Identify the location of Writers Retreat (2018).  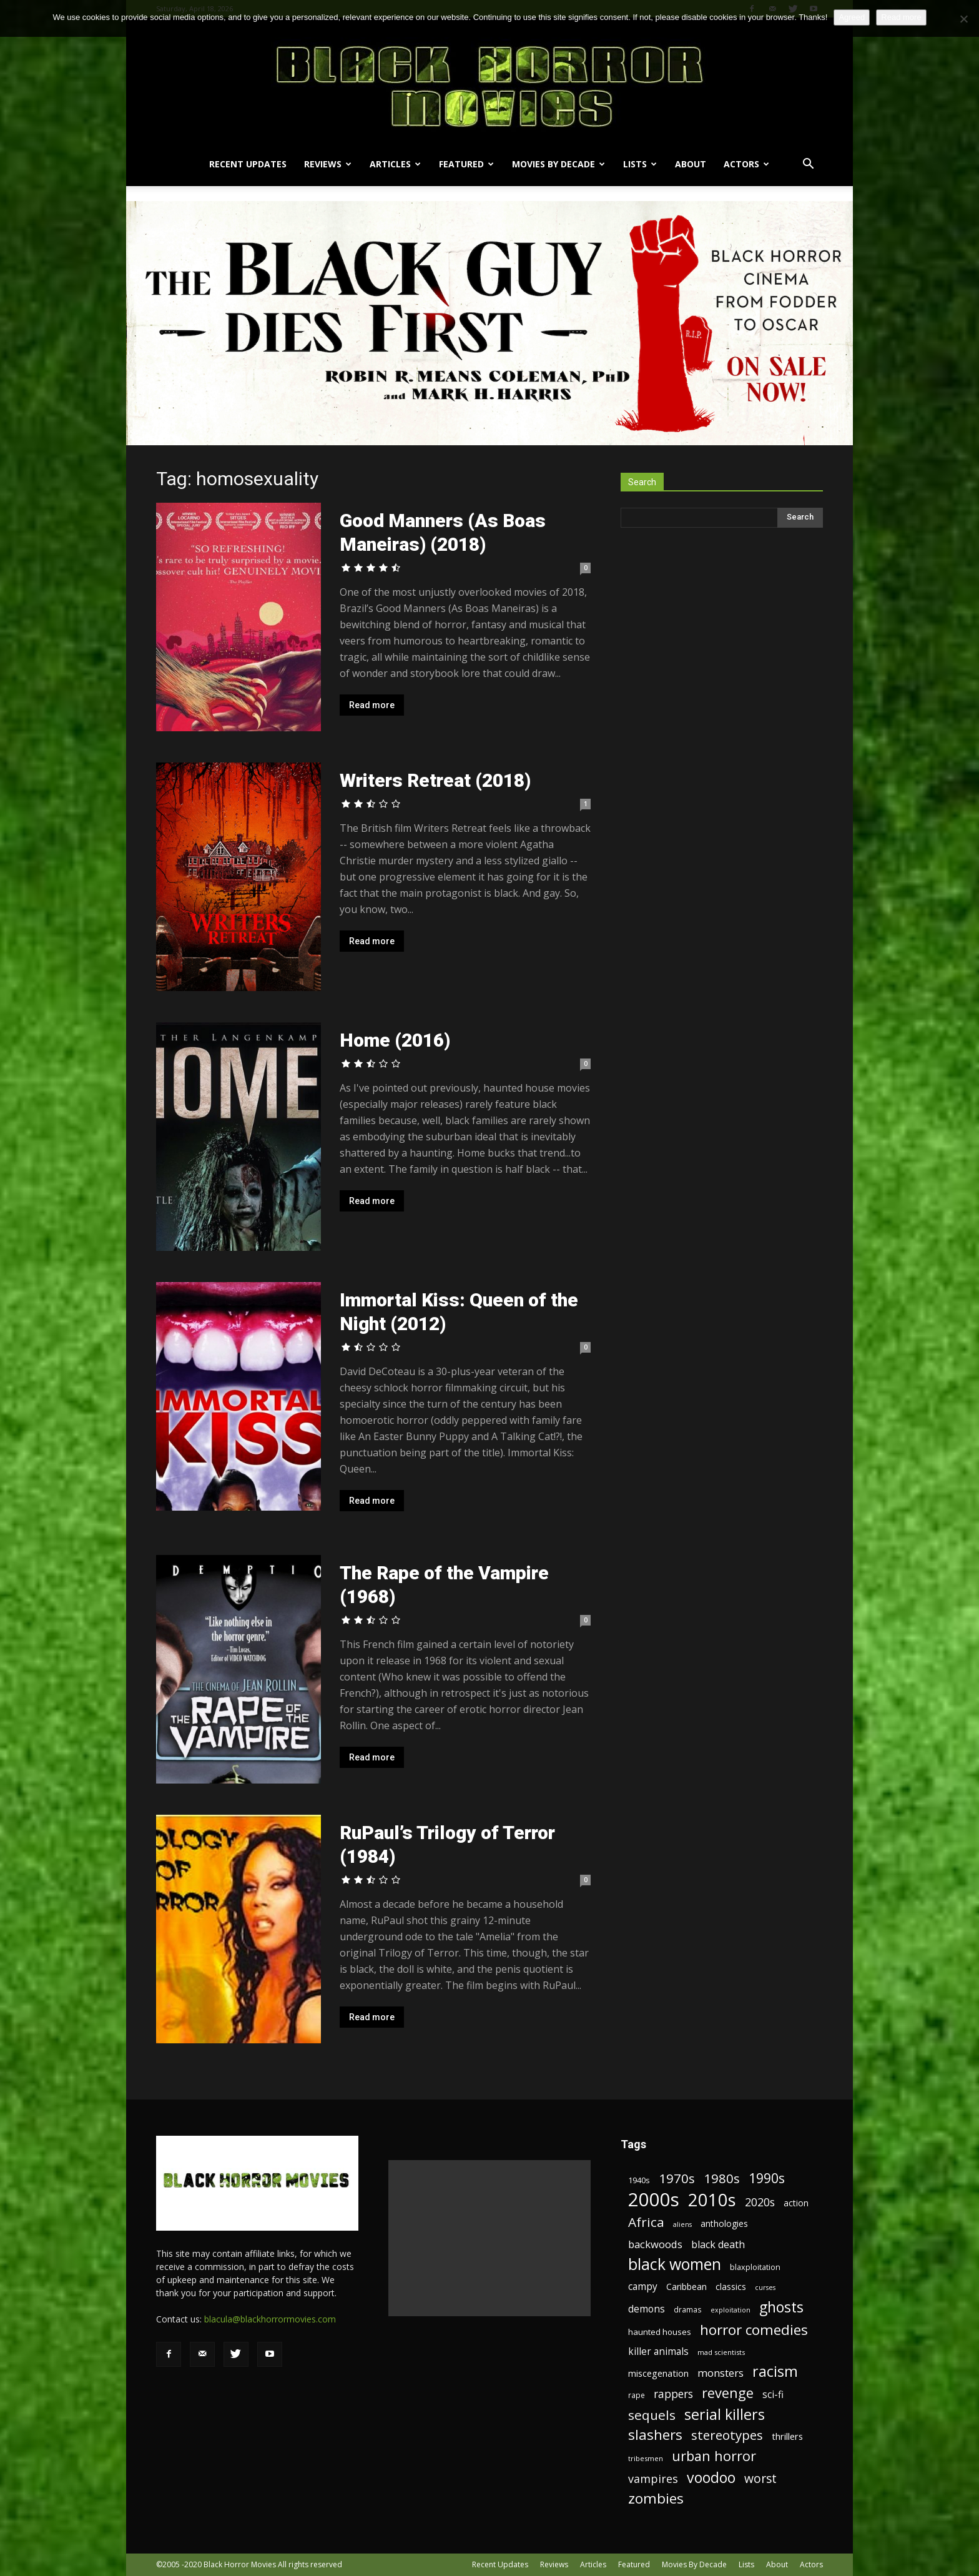
(435, 780).